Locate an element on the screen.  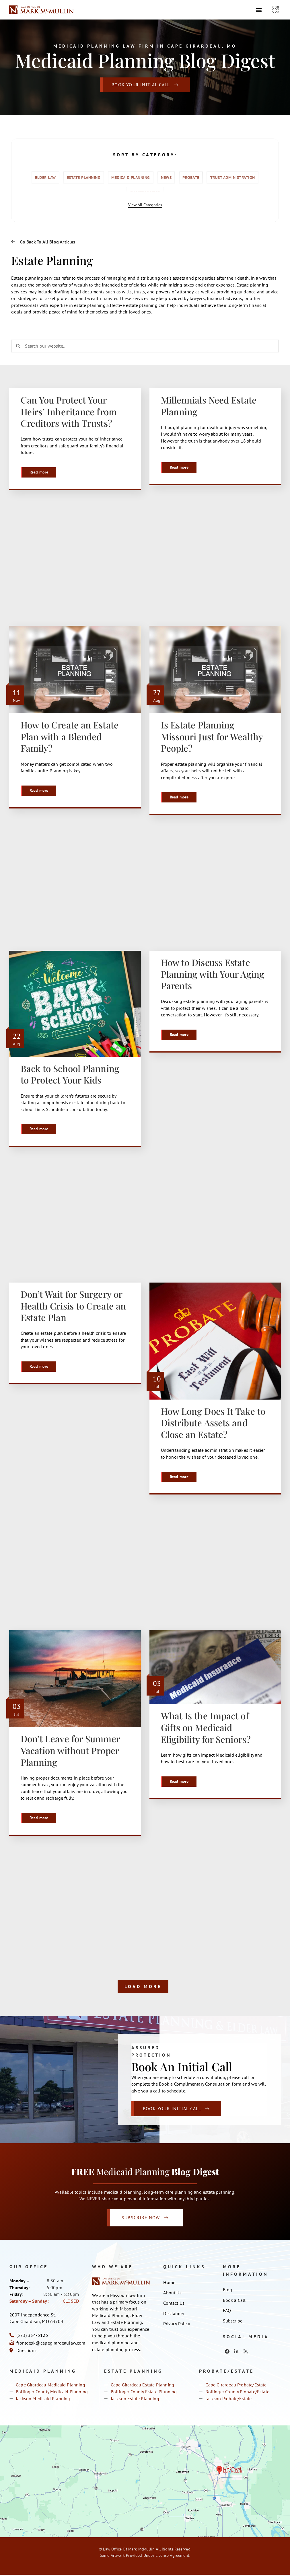
Disclaimer is located at coordinates (173, 2315).